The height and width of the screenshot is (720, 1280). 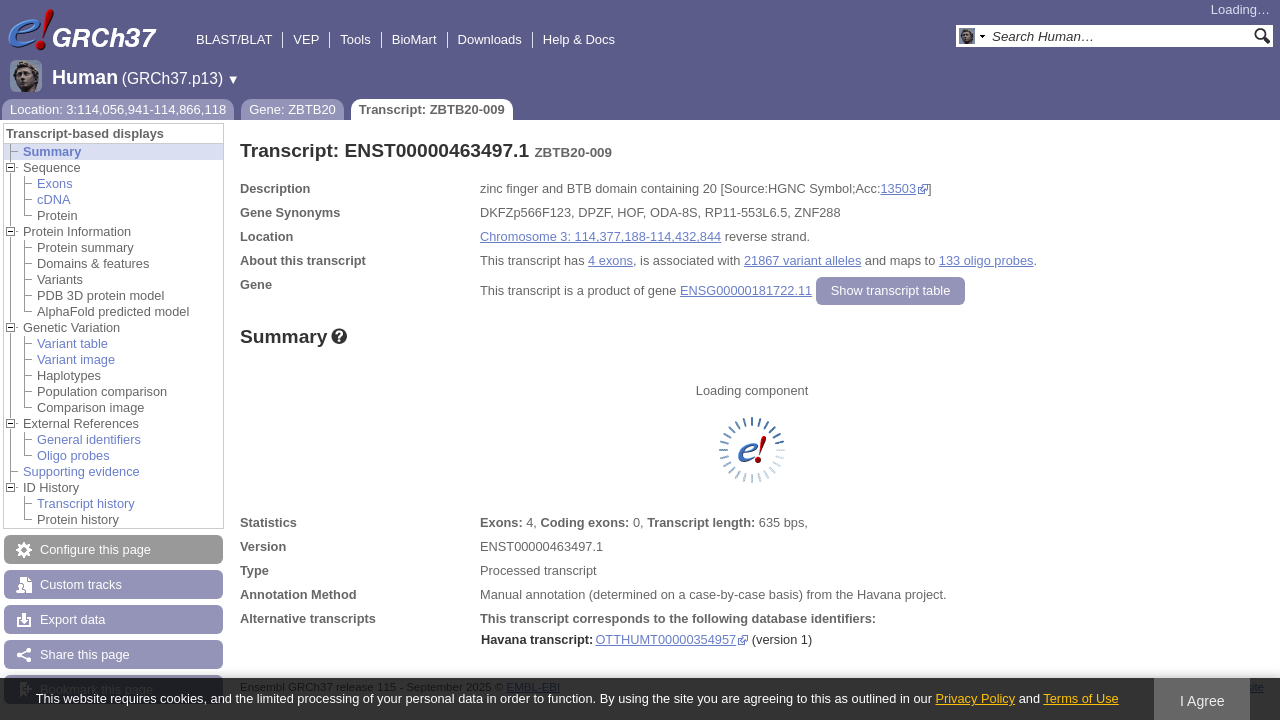 I want to click on Variant image, so click(x=76, y=359).